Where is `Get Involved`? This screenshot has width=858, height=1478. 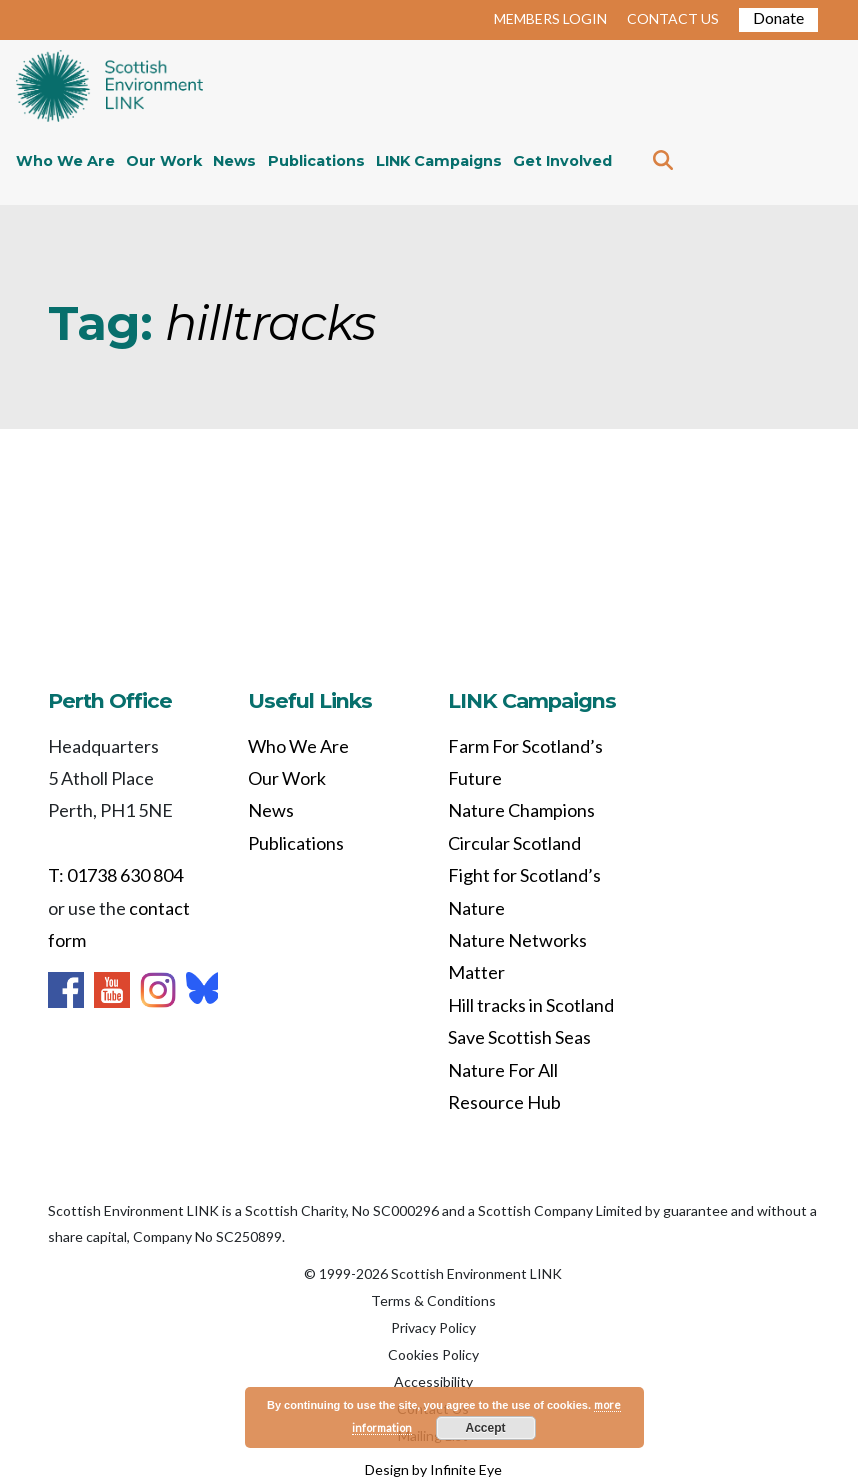 Get Involved is located at coordinates (562, 161).